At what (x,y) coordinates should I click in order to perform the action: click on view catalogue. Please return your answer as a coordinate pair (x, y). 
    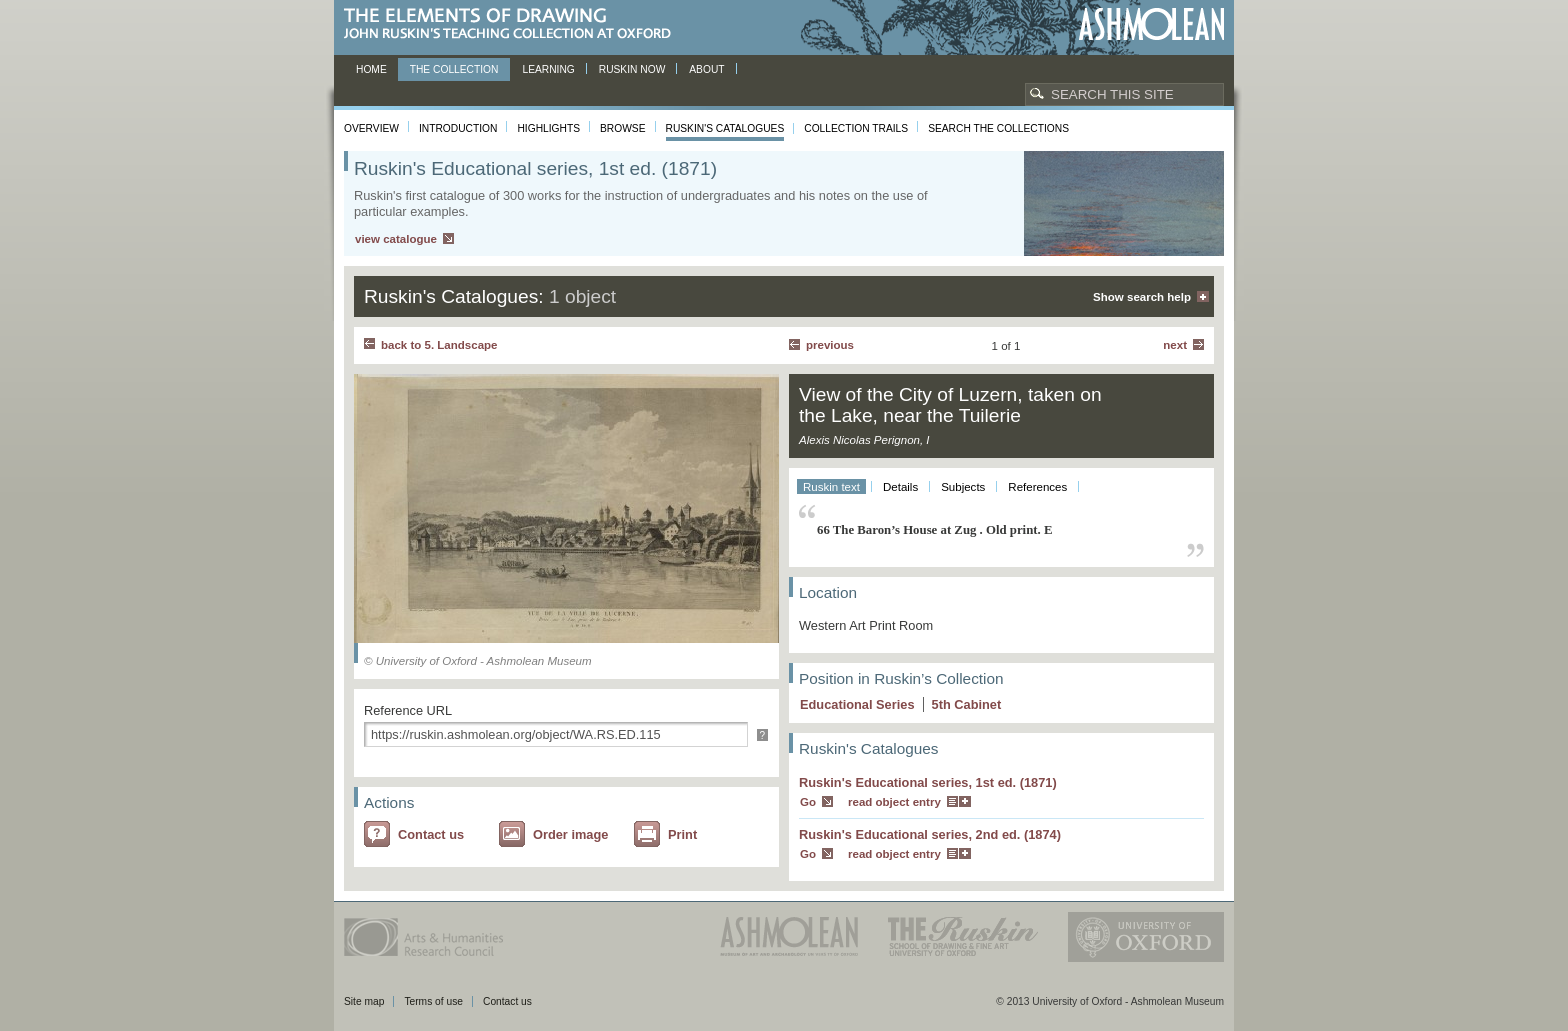
    Looking at the image, I should click on (396, 239).